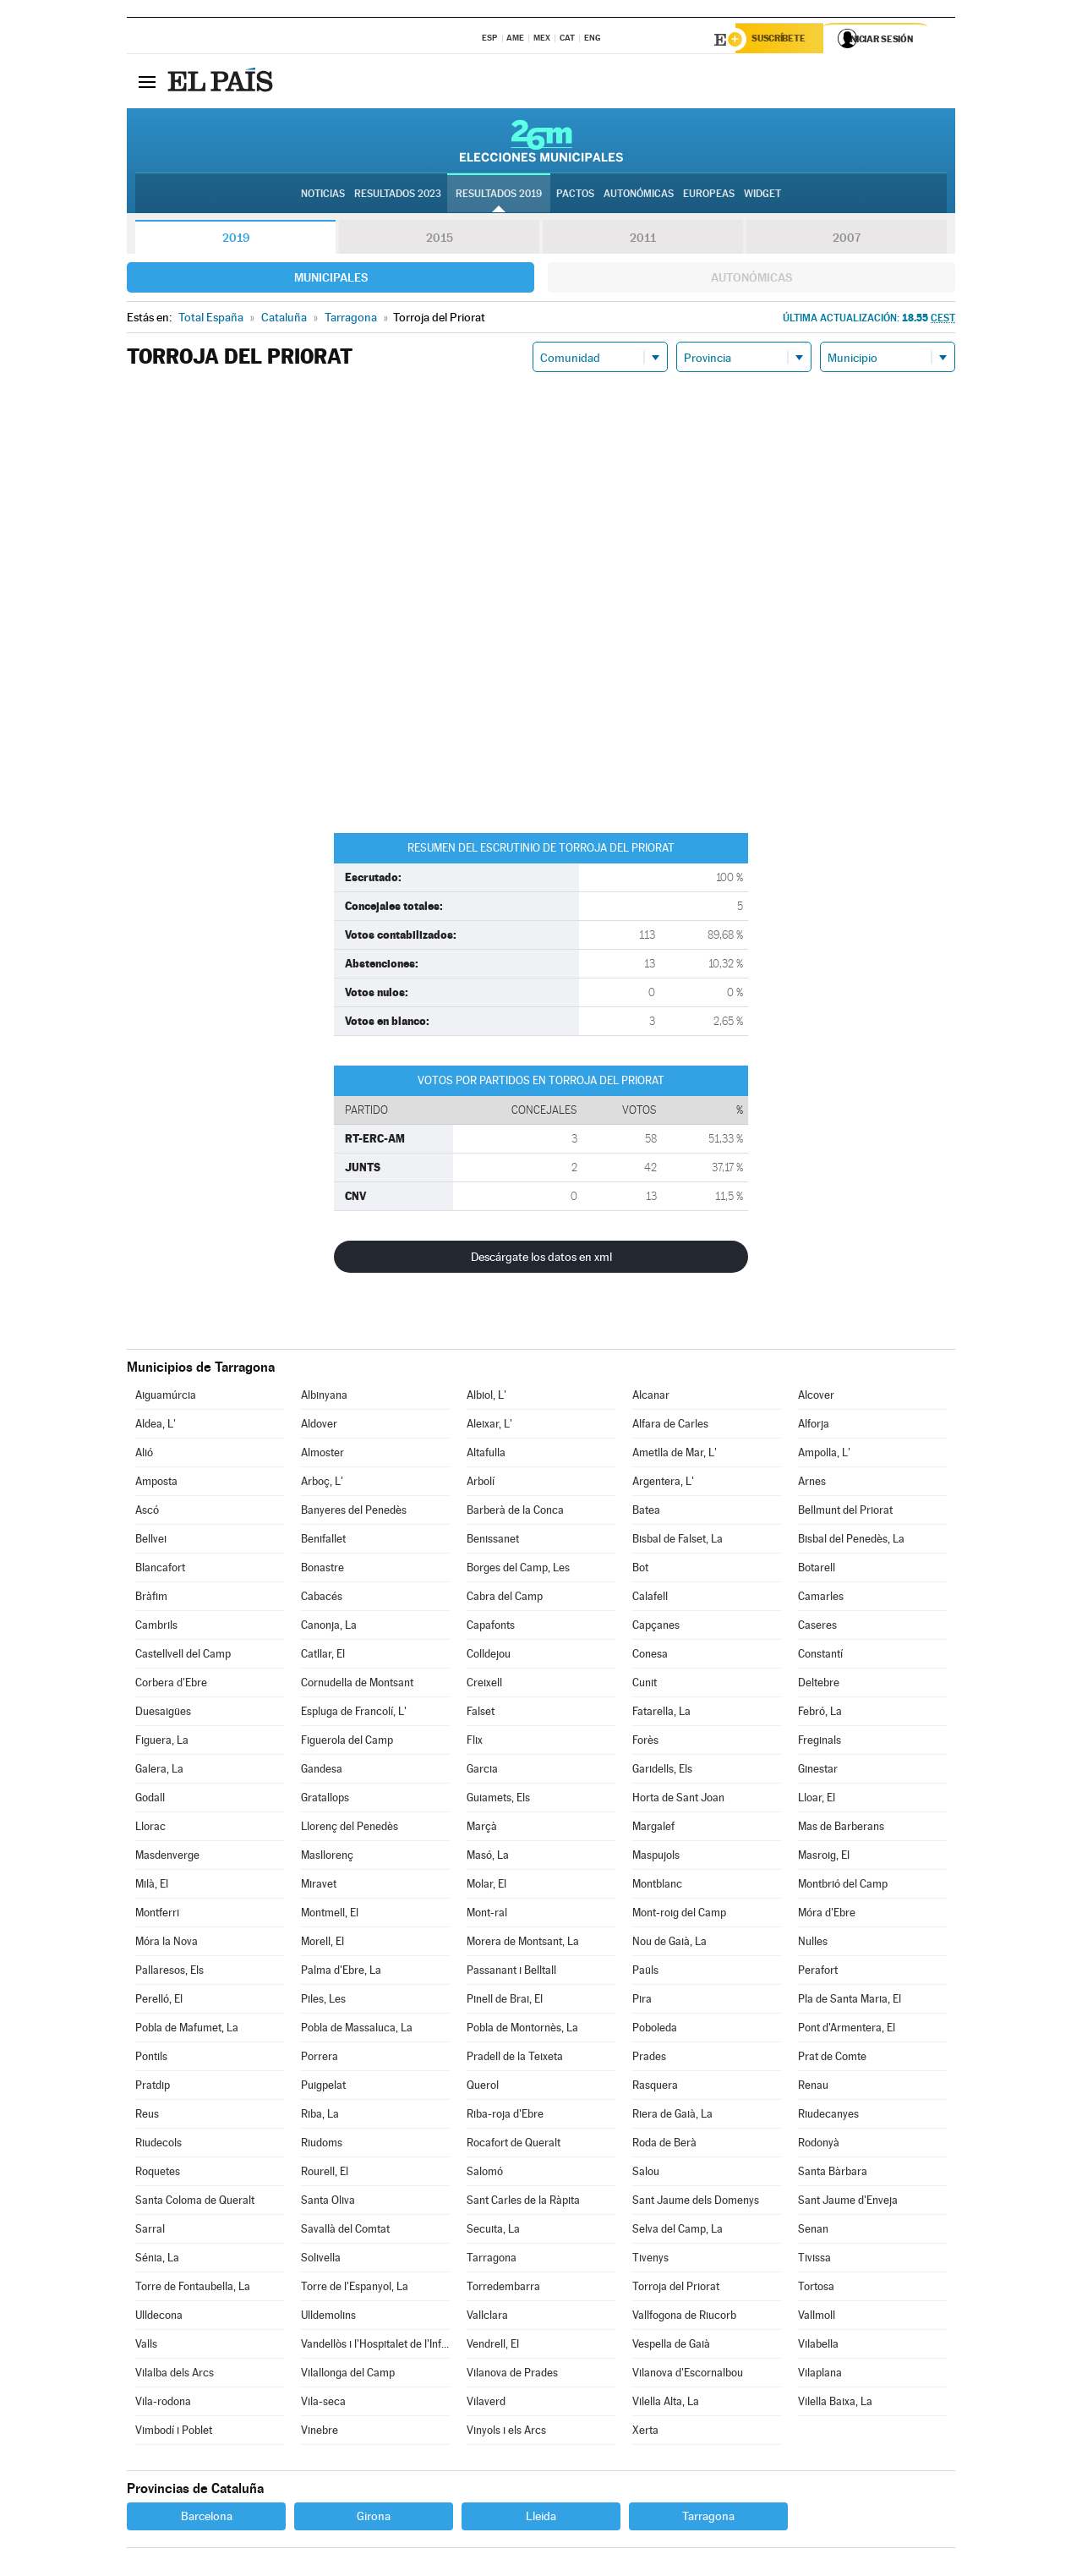 The height and width of the screenshot is (2576, 1082). I want to click on Pobla de Montornès, La, so click(522, 2030).